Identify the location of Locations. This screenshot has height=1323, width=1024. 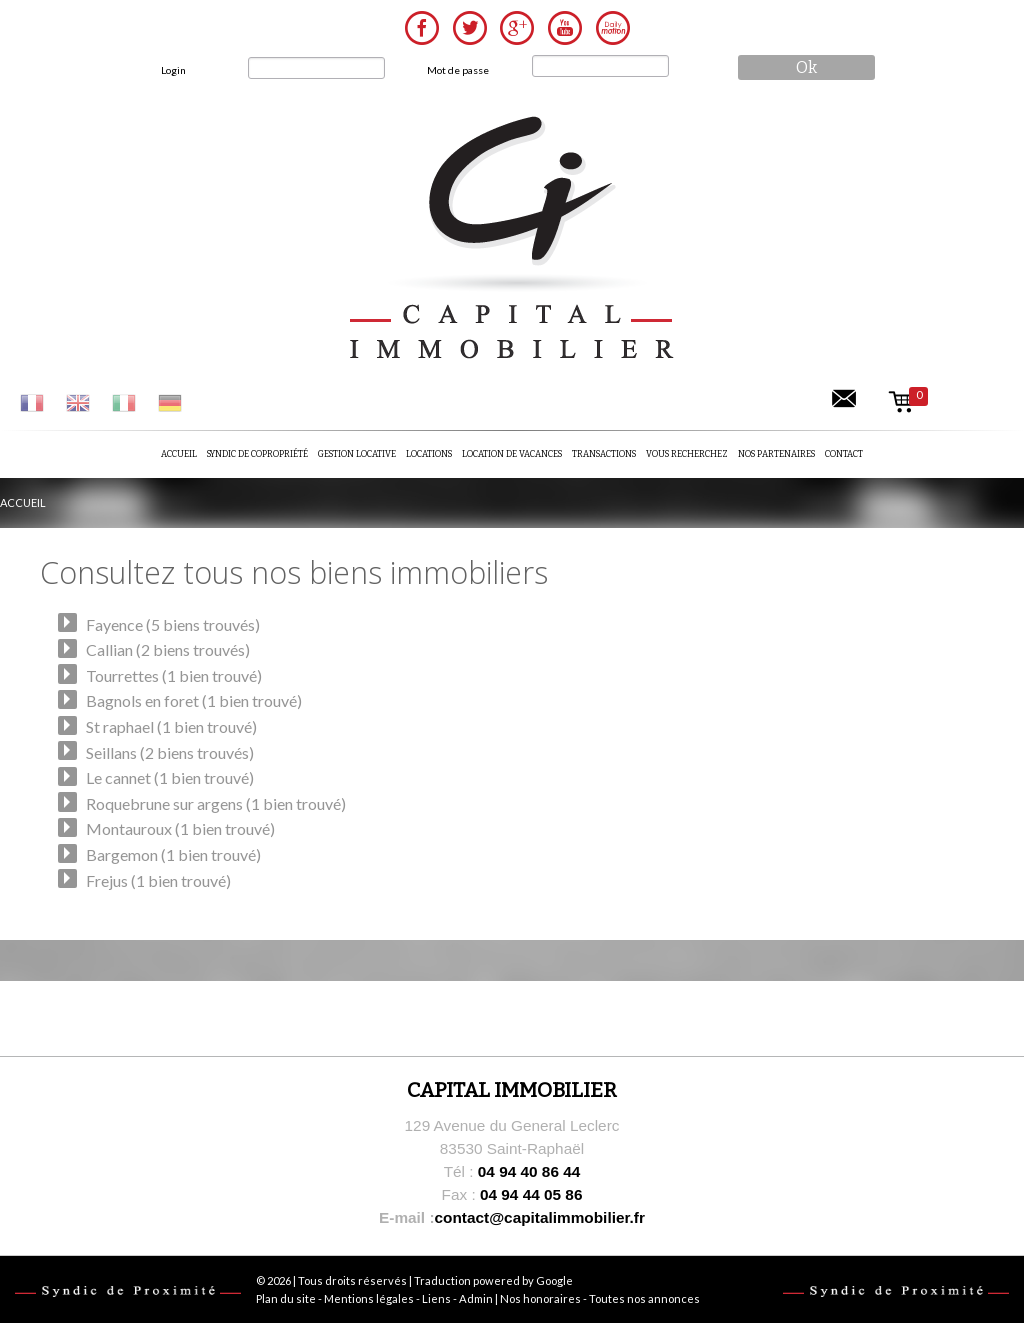
(429, 454).